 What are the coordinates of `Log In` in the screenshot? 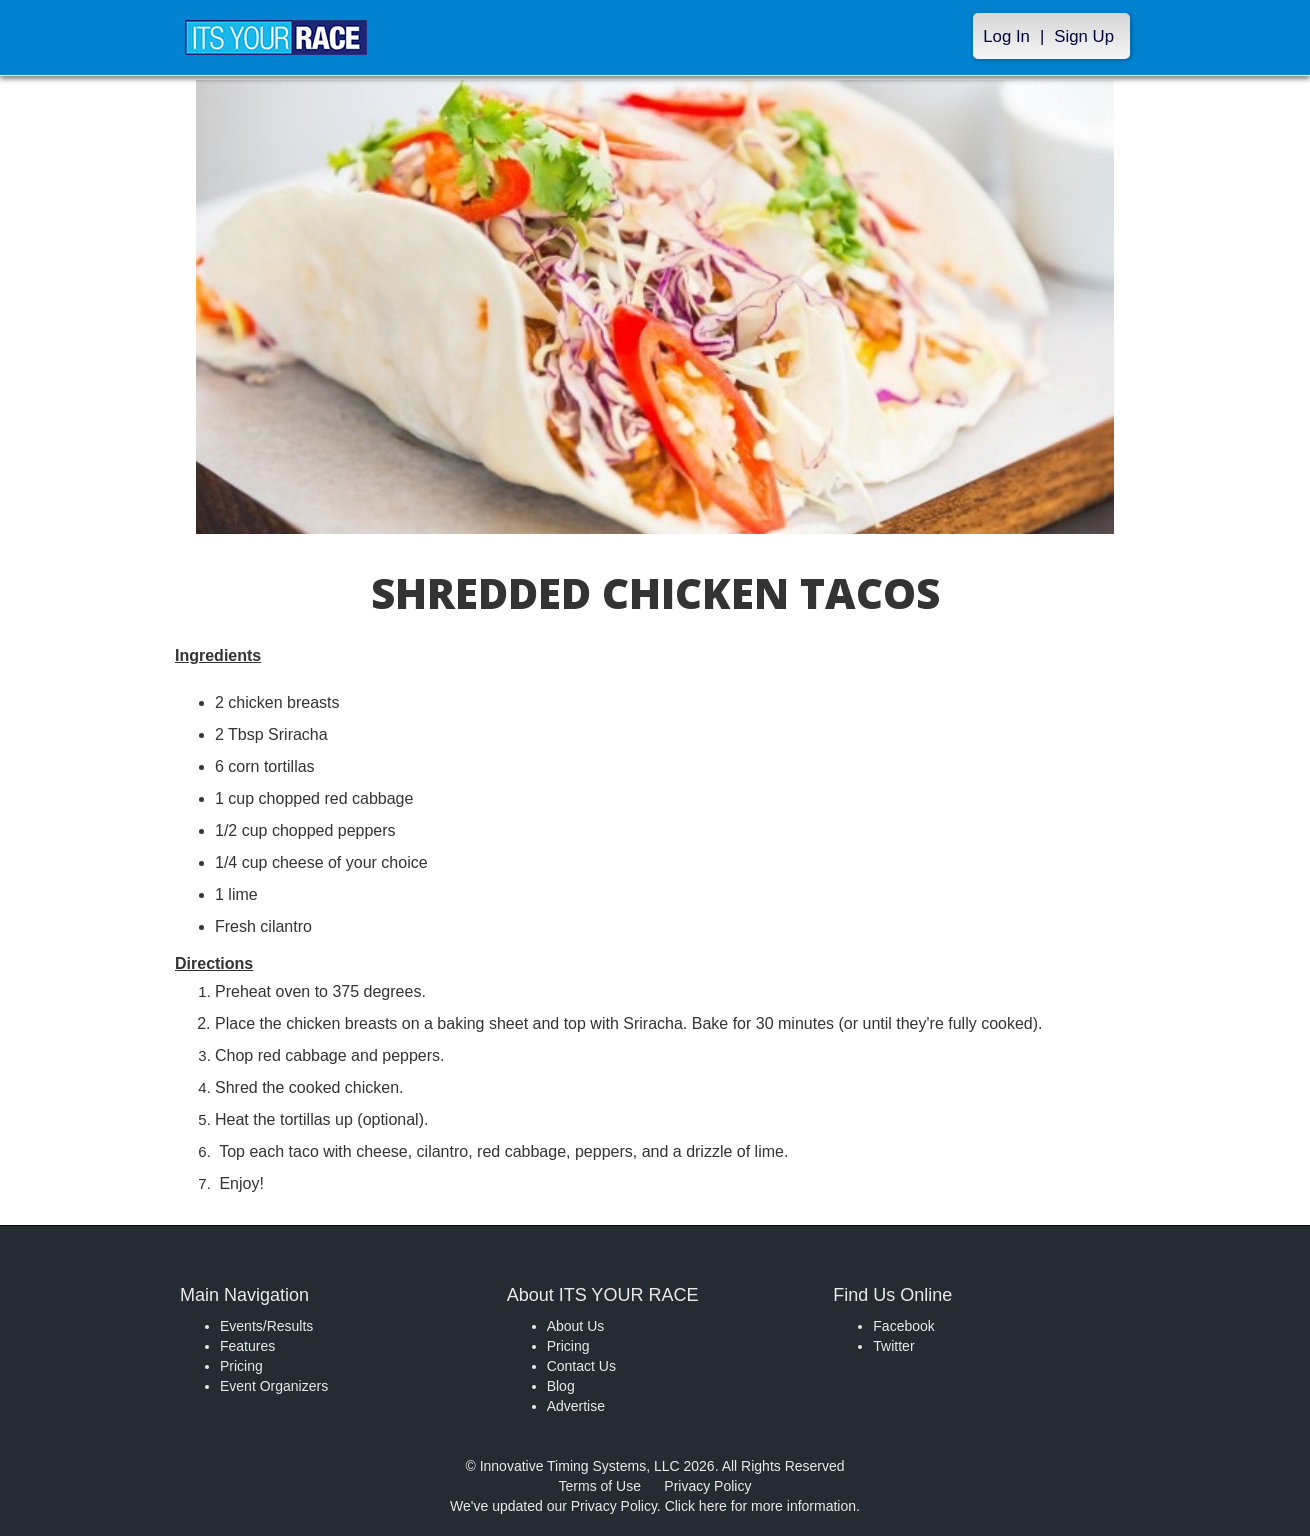 It's located at (1006, 36).